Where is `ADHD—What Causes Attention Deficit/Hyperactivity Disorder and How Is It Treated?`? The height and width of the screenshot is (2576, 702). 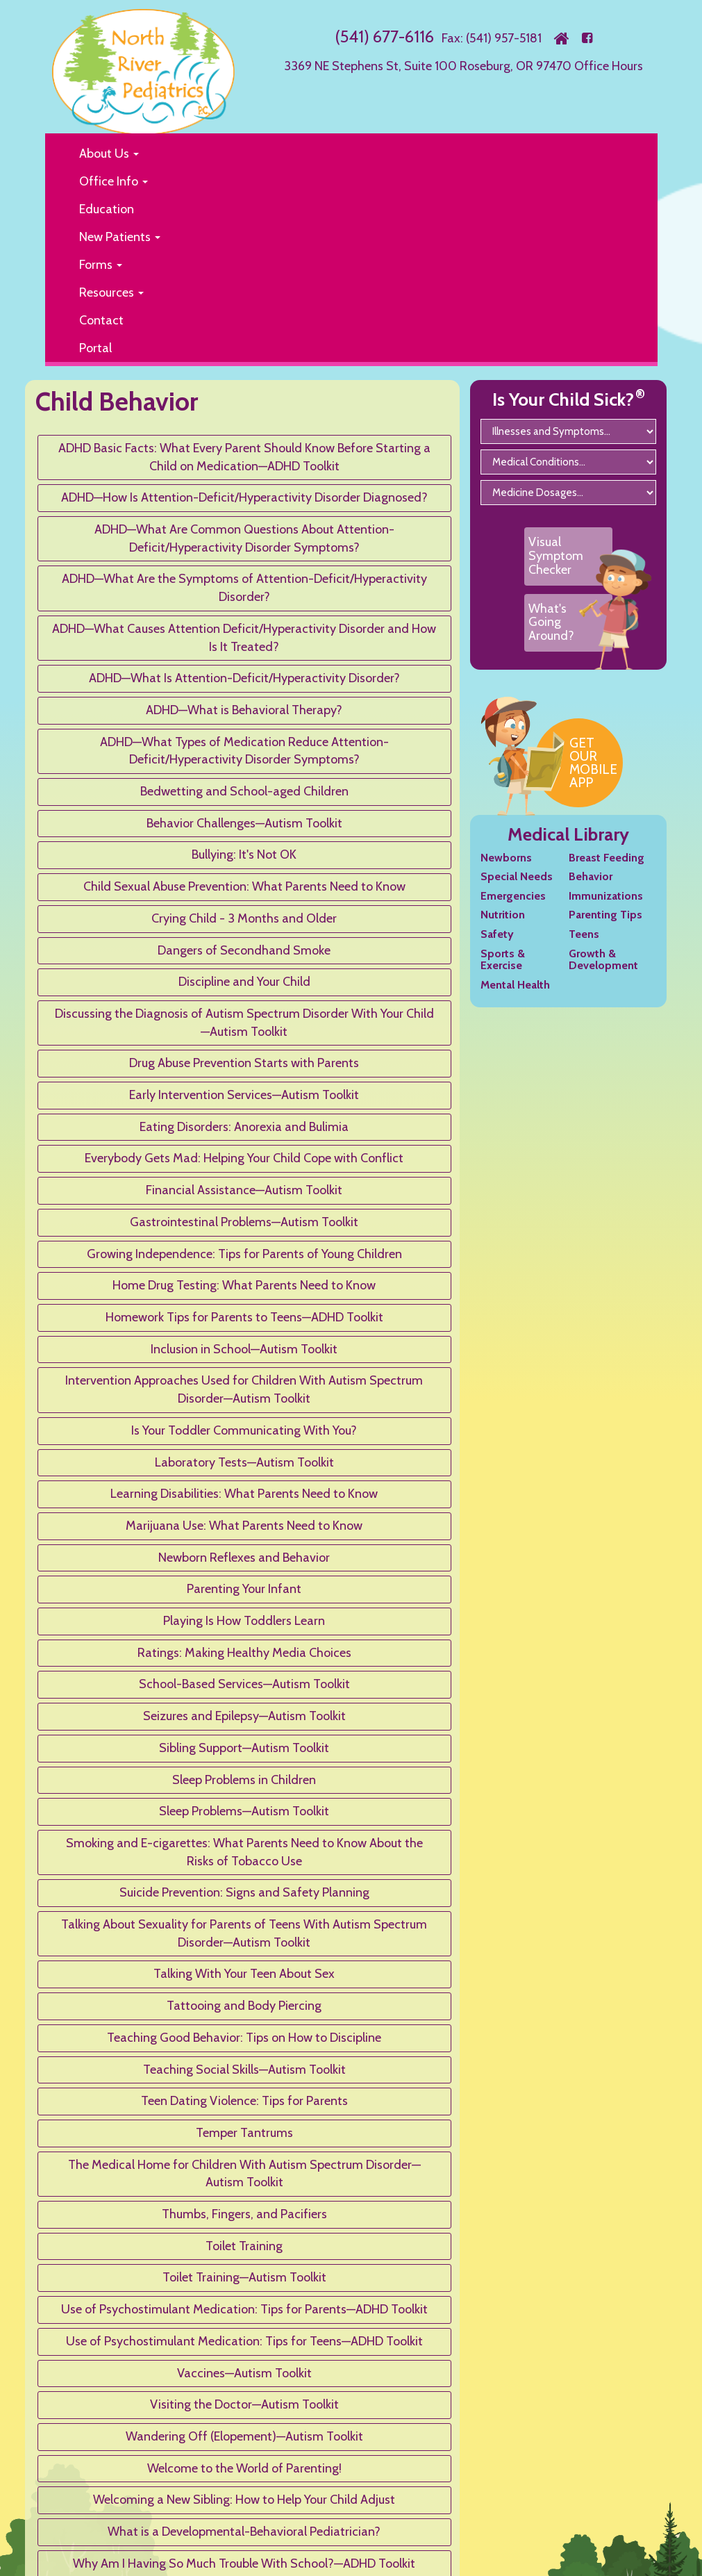 ADHD—What Causes Attention Deficit/Hyperactivity Disorder and How Is It Treated? is located at coordinates (244, 637).